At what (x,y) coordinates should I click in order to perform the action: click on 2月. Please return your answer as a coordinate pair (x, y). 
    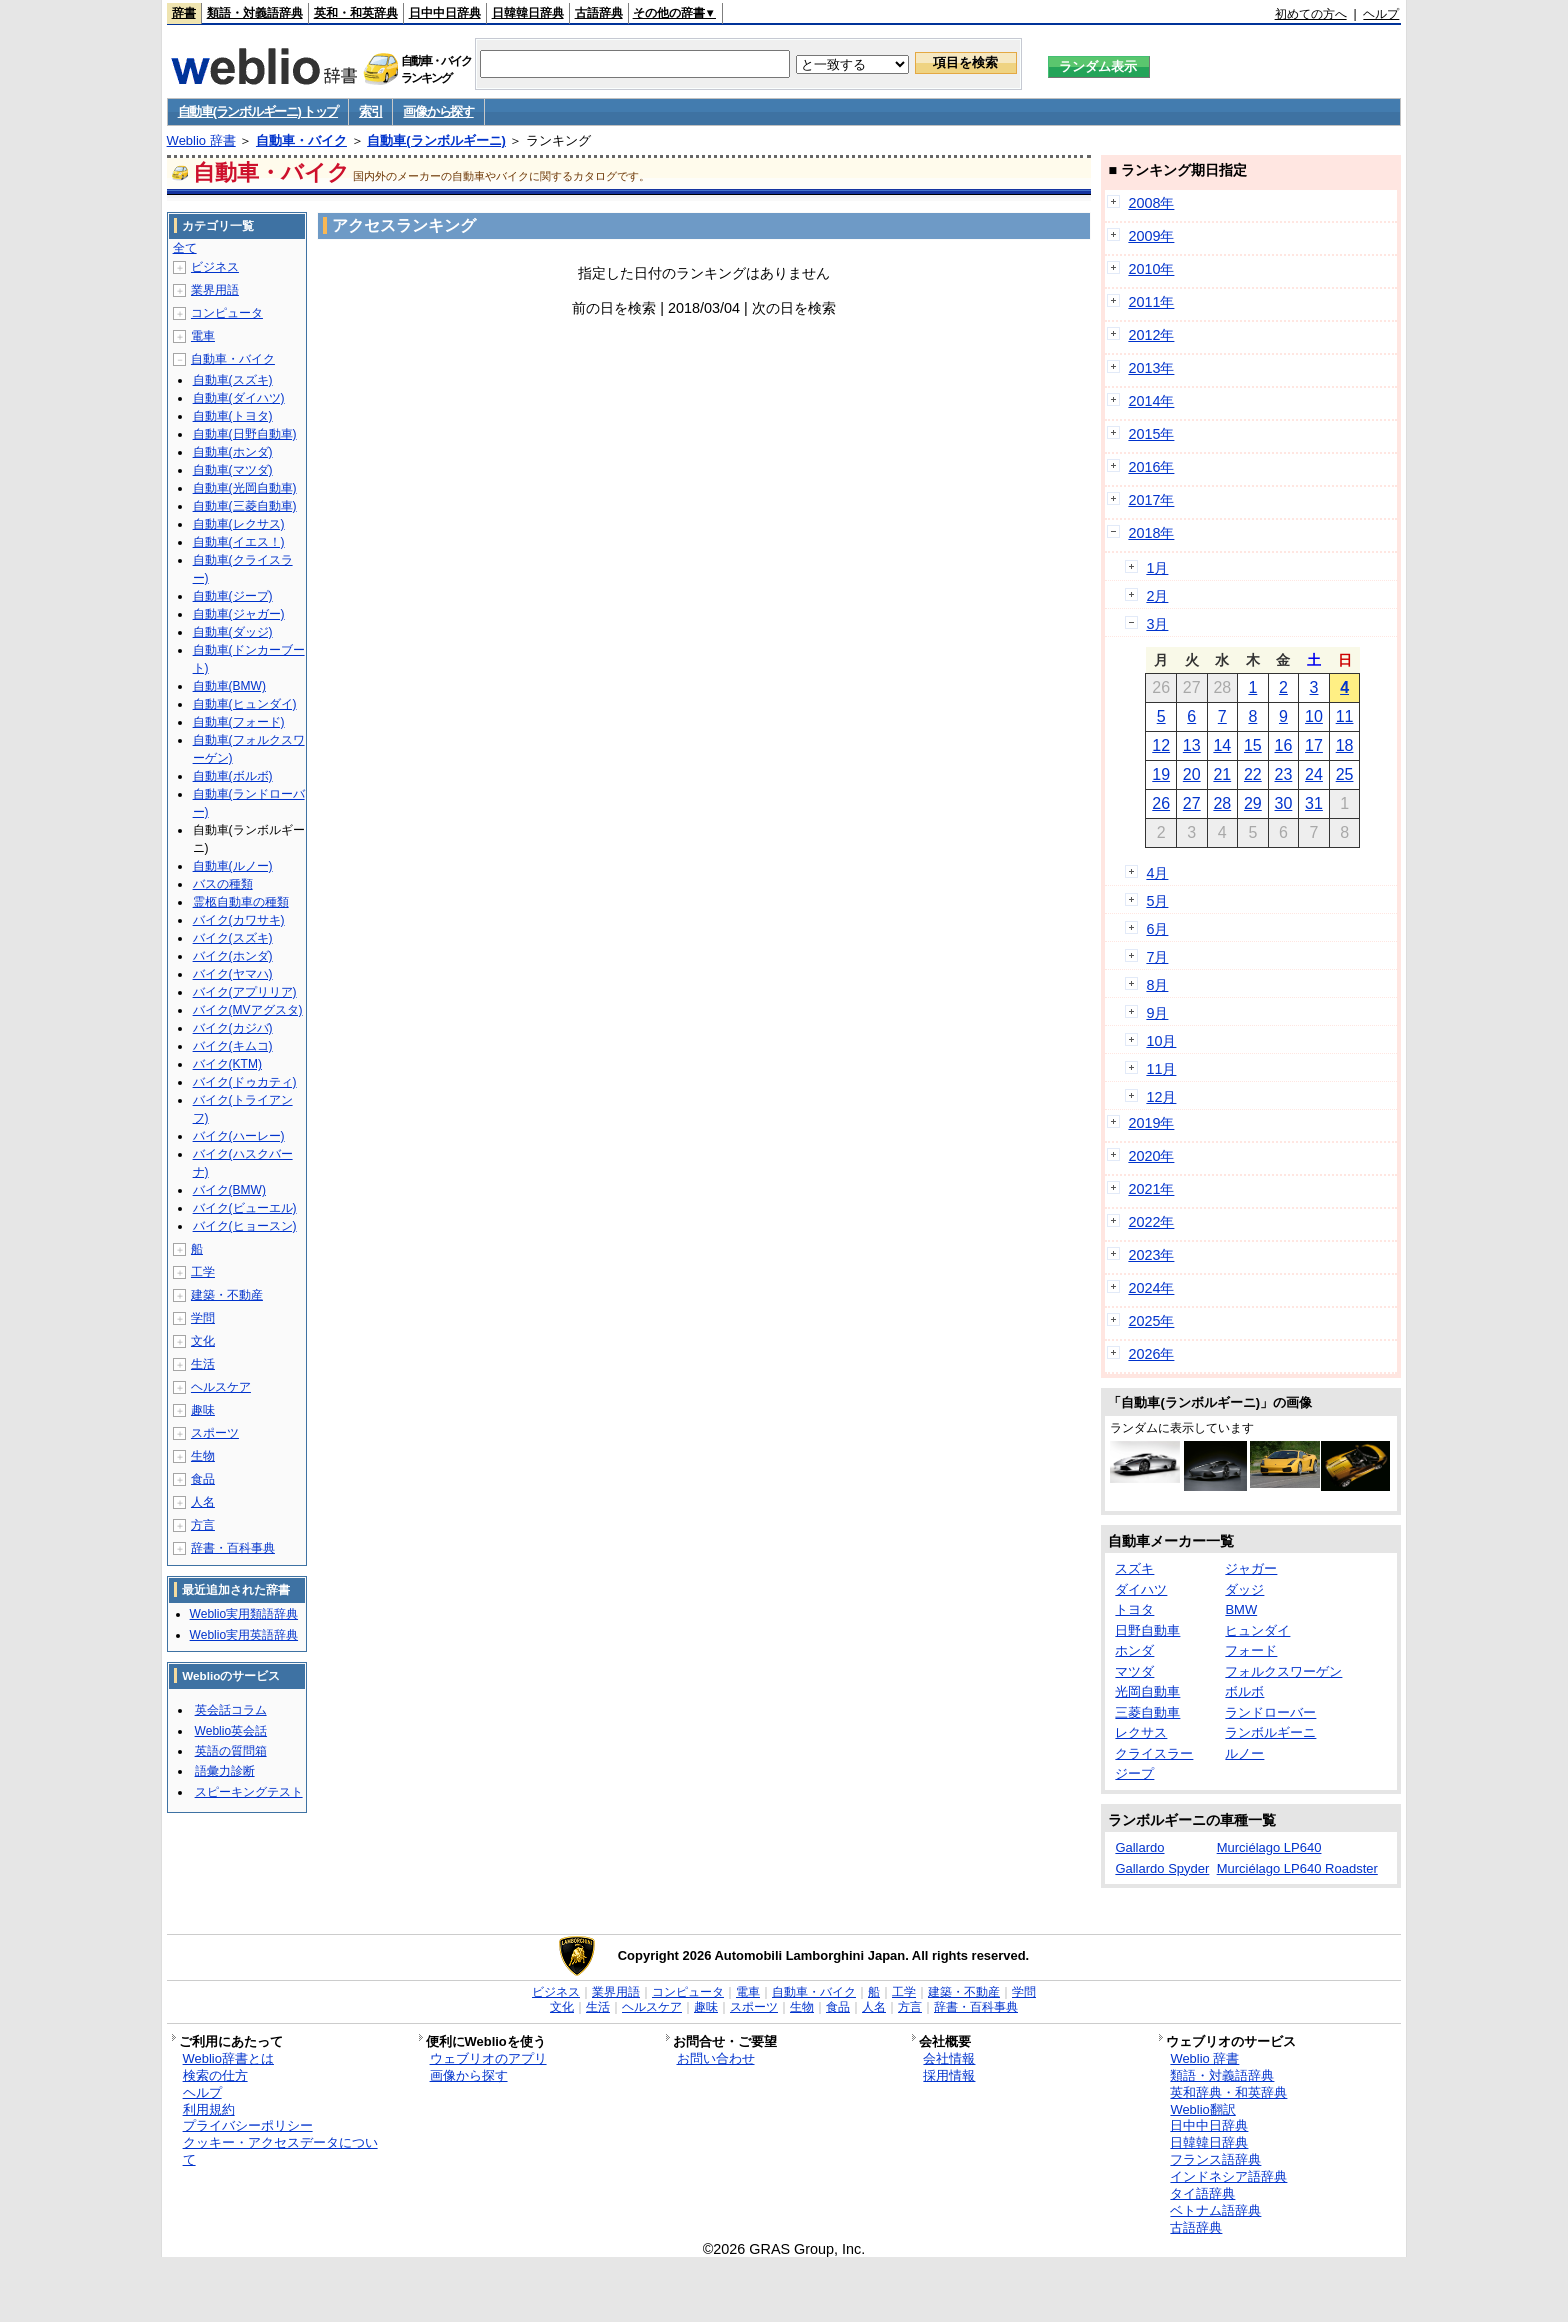
    Looking at the image, I should click on (1157, 596).